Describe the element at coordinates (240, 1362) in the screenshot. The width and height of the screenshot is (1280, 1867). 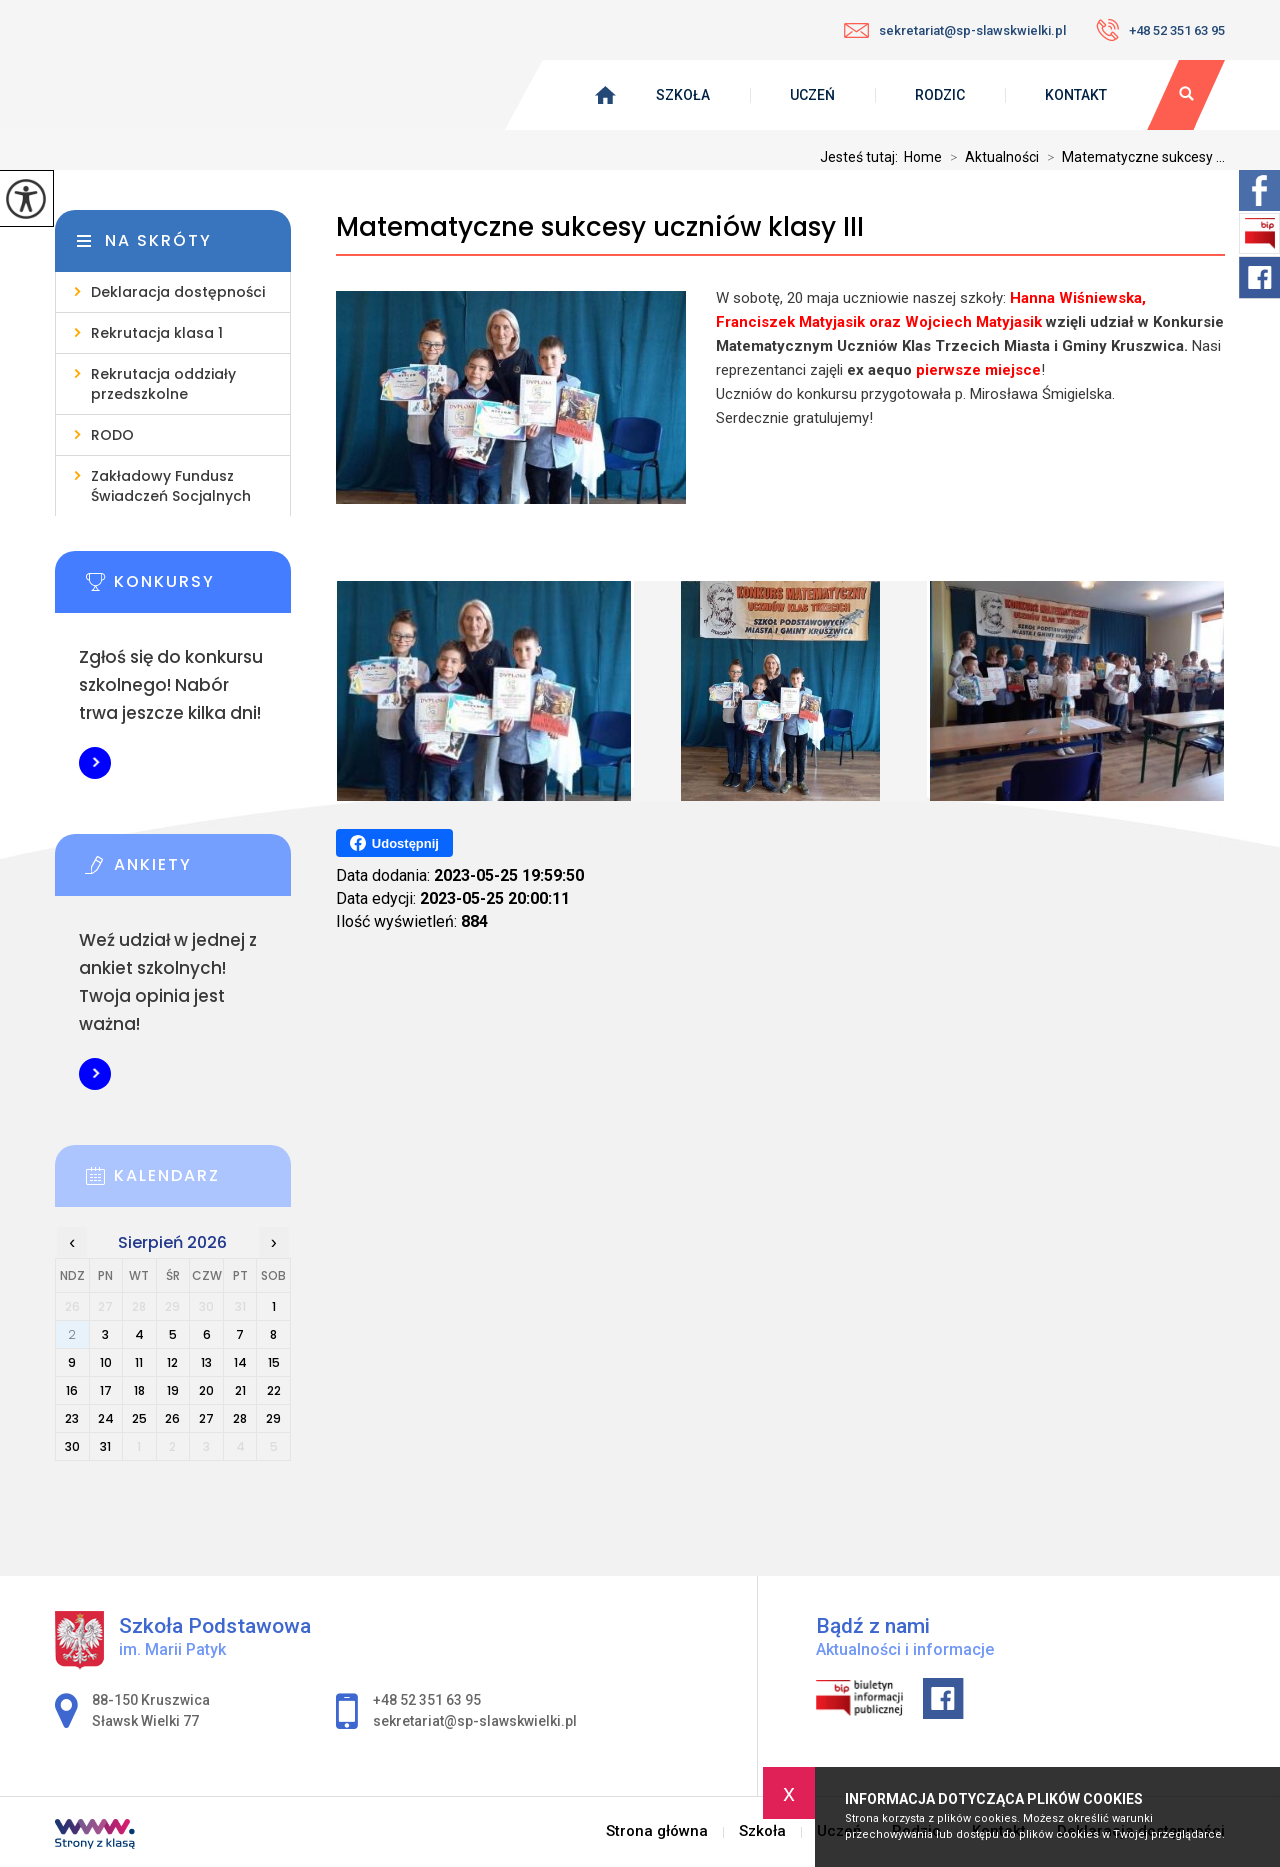
I see `14` at that location.